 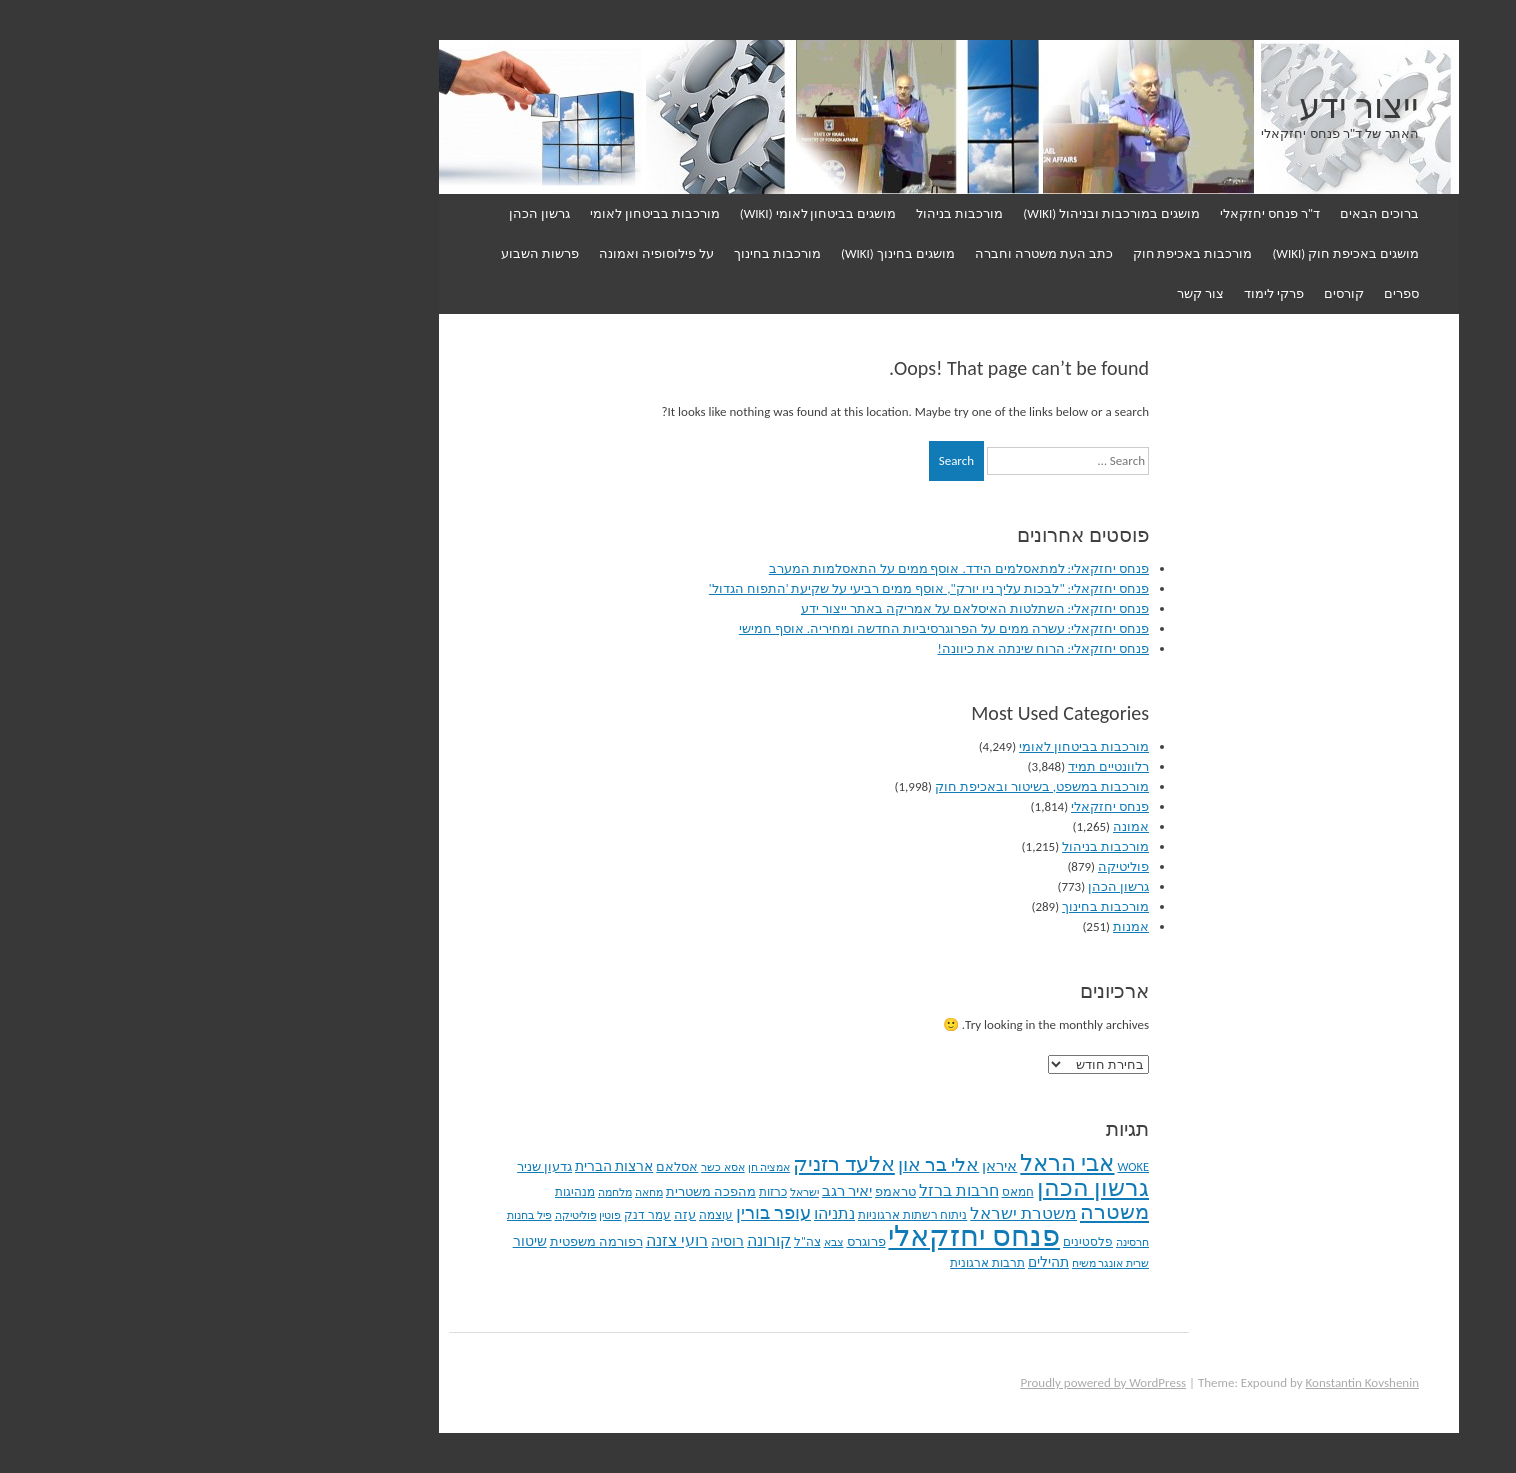 I want to click on ישראל [ישראל (79 פריטים)], so click(x=613, y=1192).